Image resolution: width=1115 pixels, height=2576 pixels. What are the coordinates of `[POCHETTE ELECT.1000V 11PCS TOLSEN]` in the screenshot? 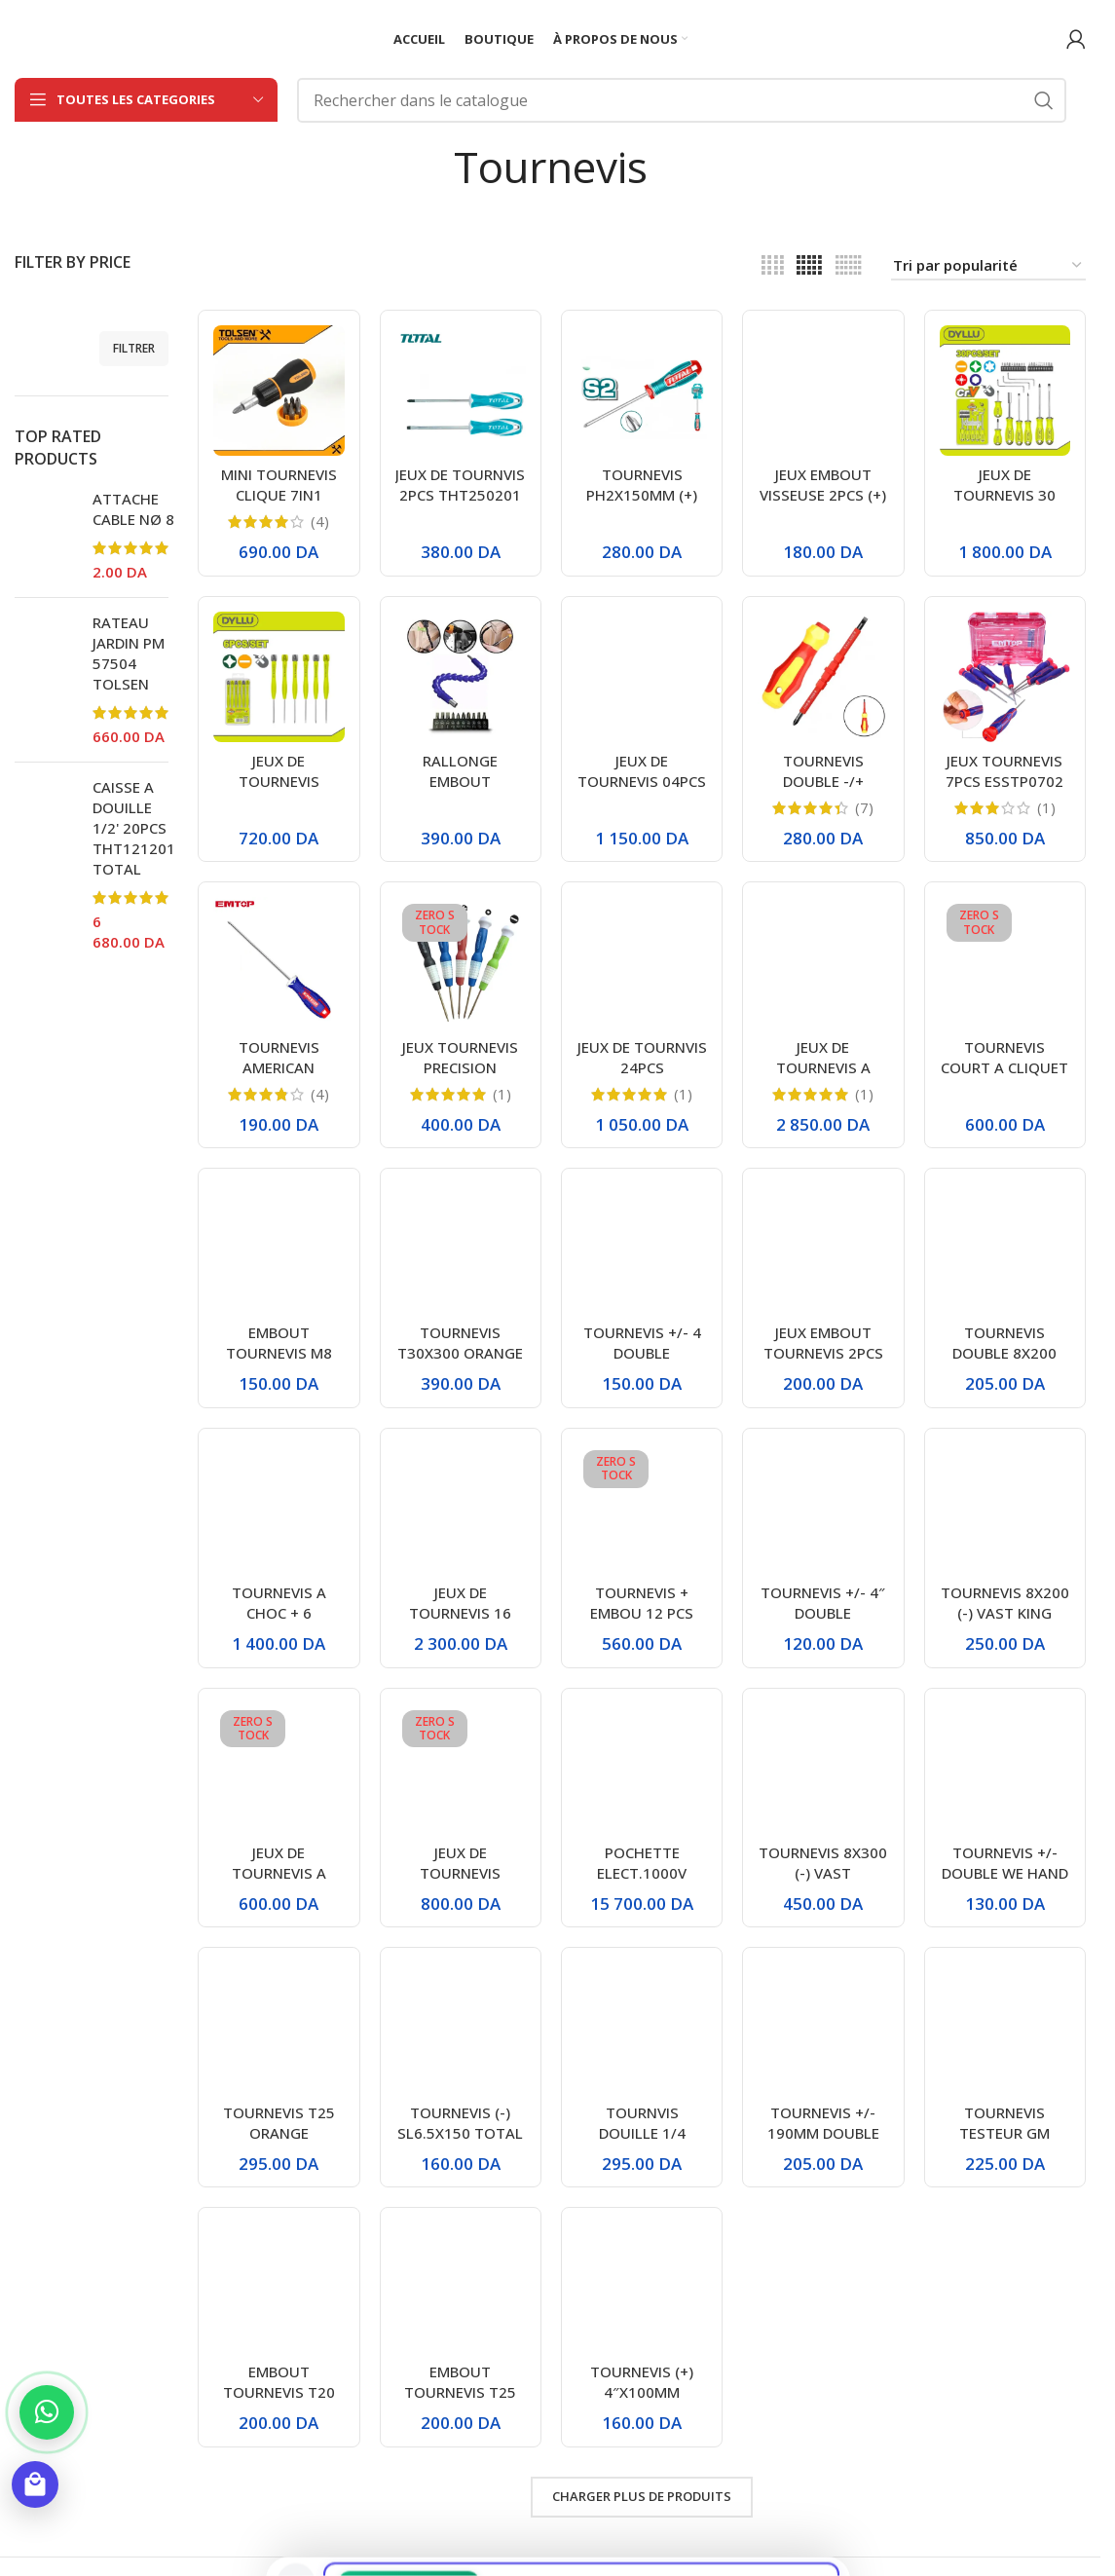 It's located at (641, 1768).